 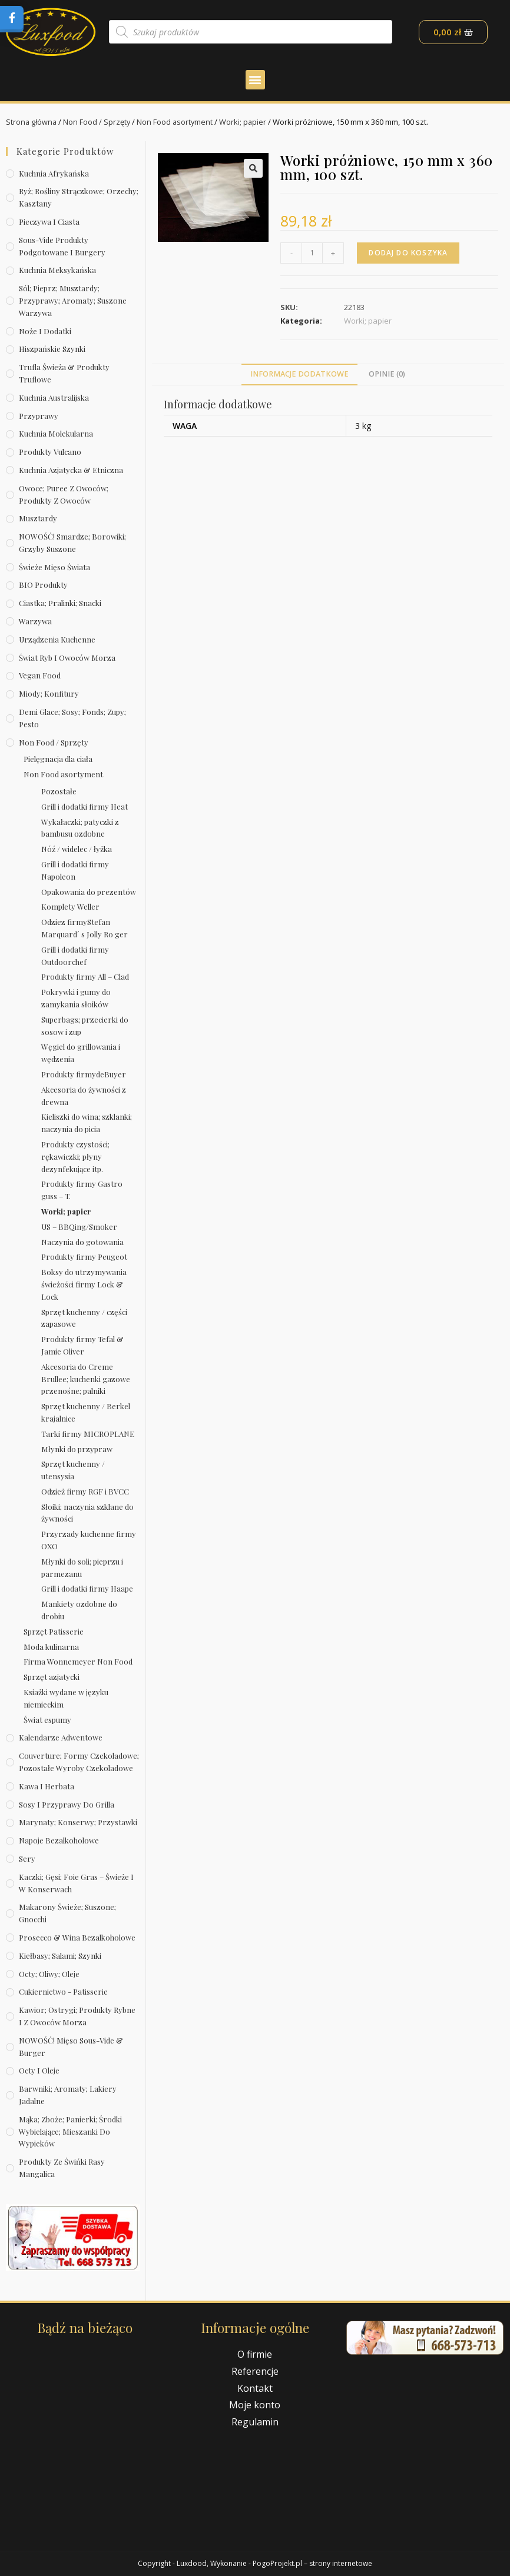 What do you see at coordinates (79, 1761) in the screenshot?
I see `Couverture; formy czekoladowe; pozostałe wyroby czekoladowe` at bounding box center [79, 1761].